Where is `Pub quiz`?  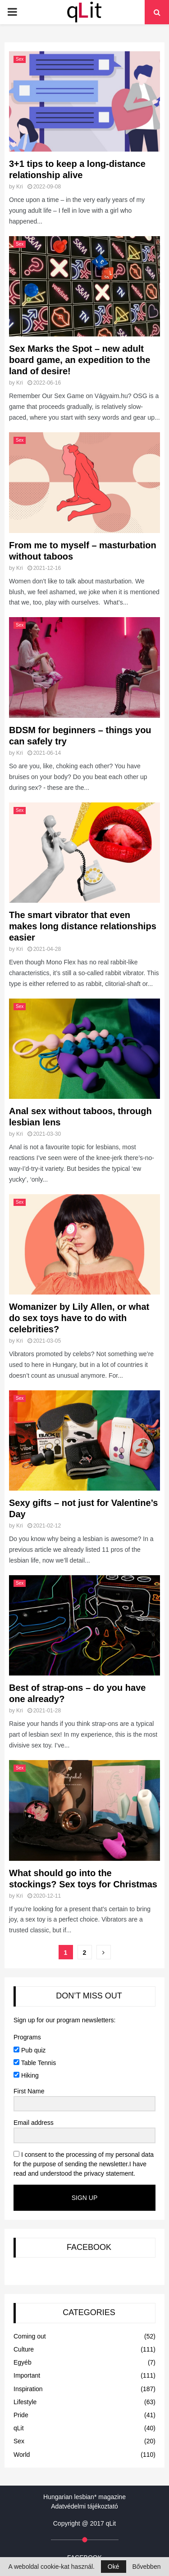 Pub quiz is located at coordinates (30, 2050).